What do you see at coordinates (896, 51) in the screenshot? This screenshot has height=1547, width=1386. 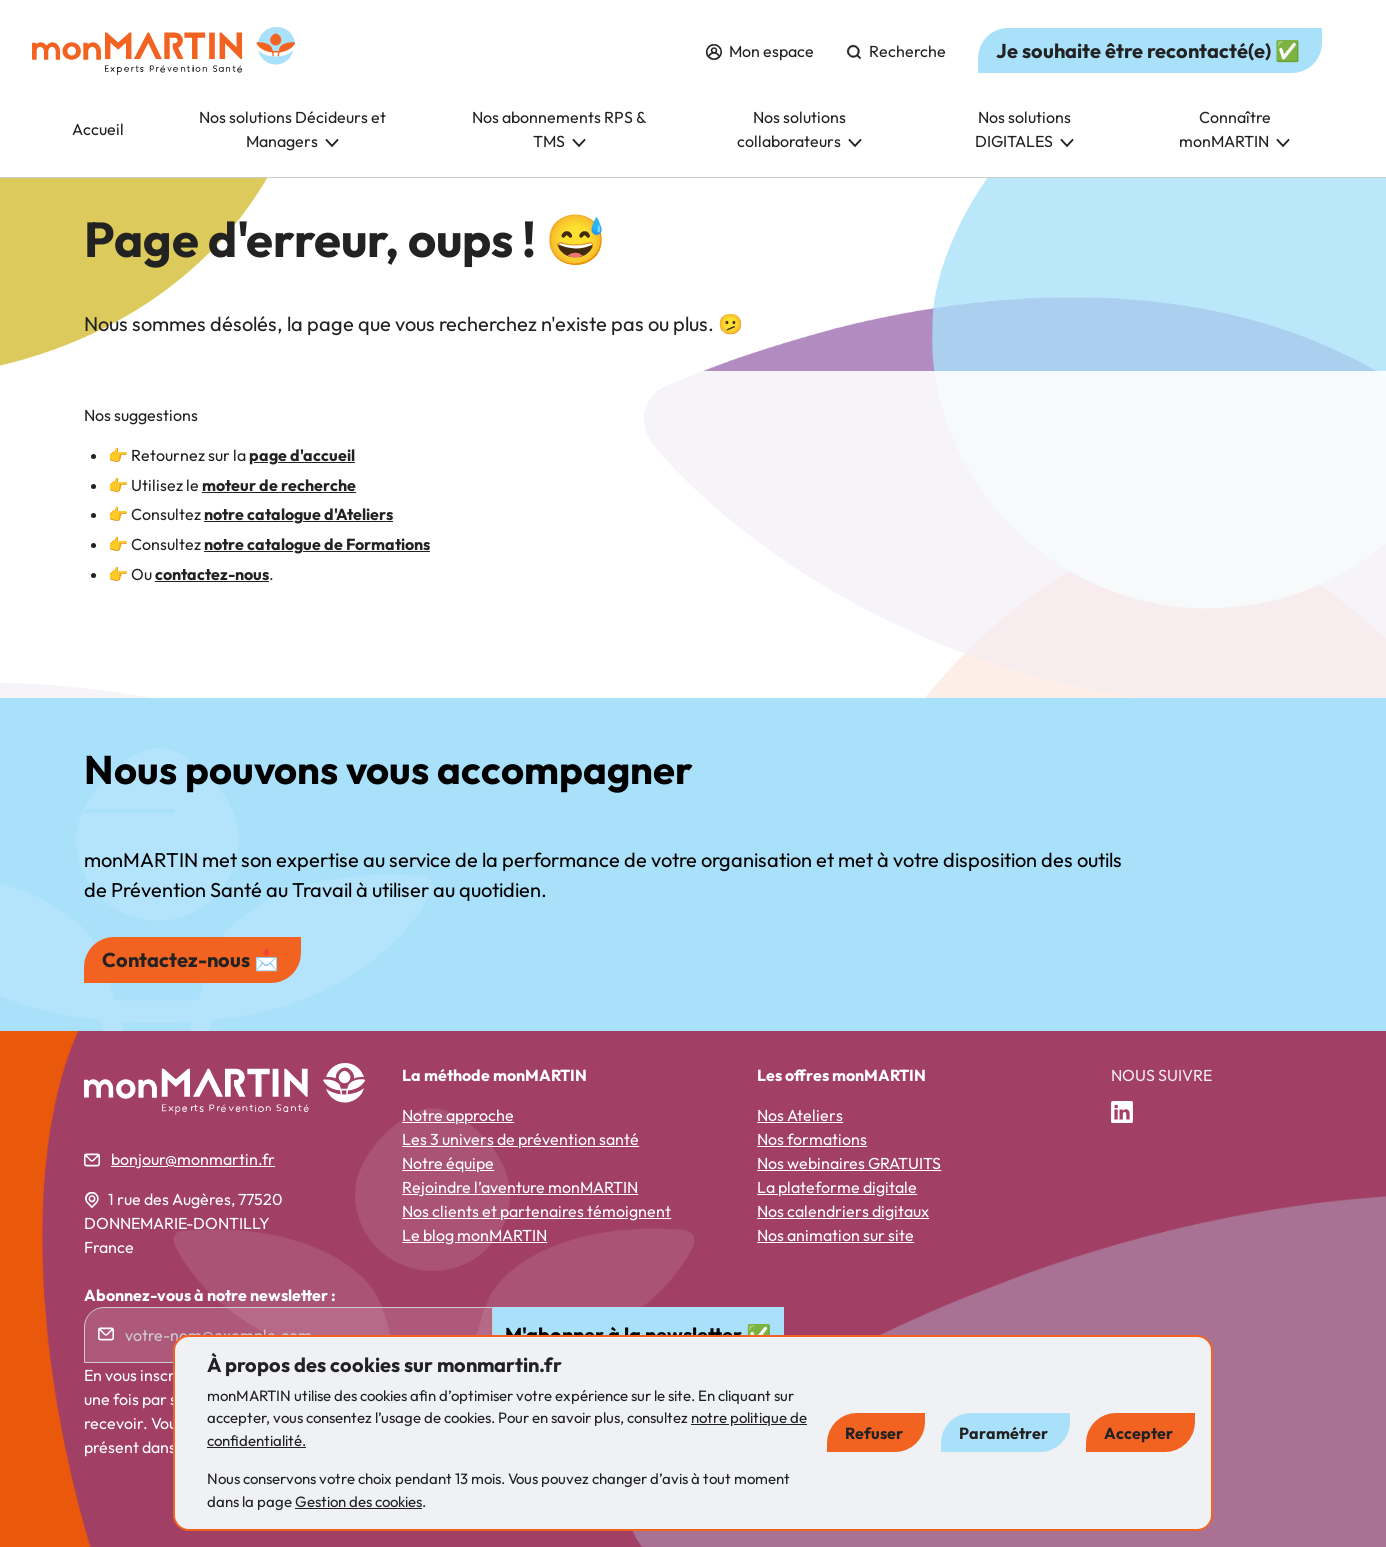 I see `Recherche` at bounding box center [896, 51].